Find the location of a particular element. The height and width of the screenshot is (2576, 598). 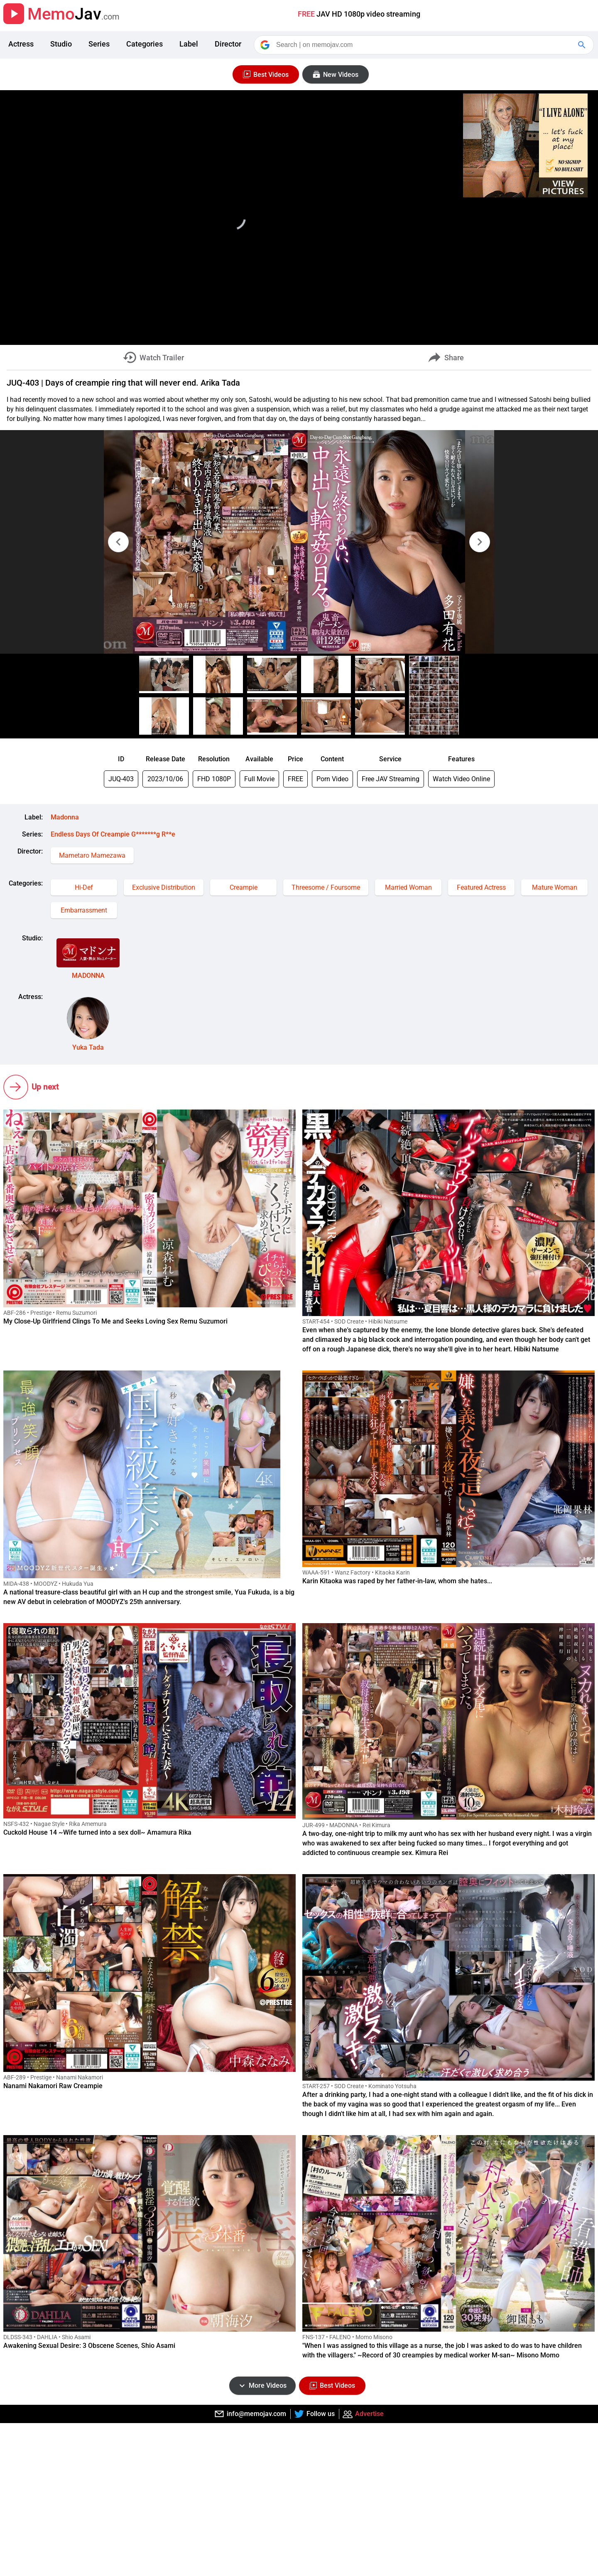

Mametaro Mamezawa is located at coordinates (92, 855).